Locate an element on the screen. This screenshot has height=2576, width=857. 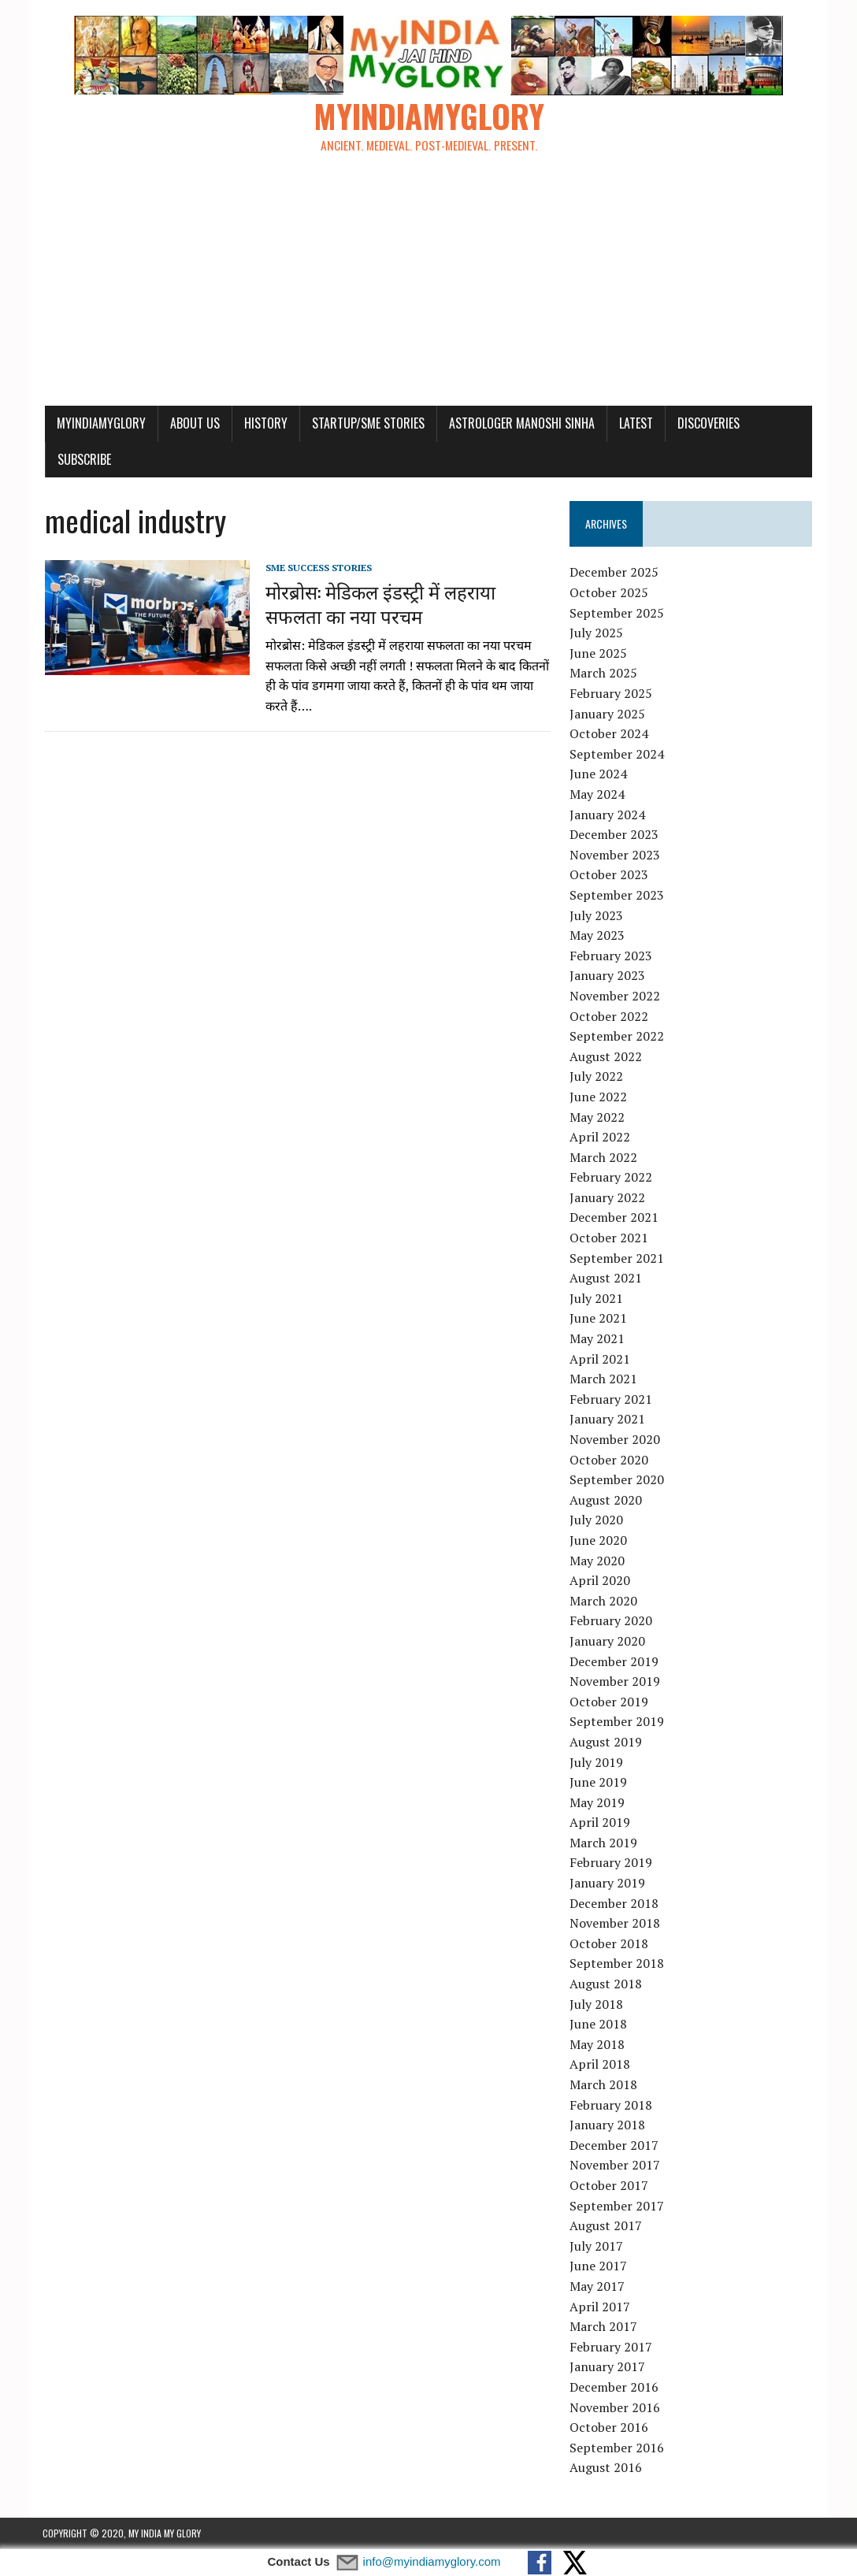
August 2018 is located at coordinates (605, 1984).